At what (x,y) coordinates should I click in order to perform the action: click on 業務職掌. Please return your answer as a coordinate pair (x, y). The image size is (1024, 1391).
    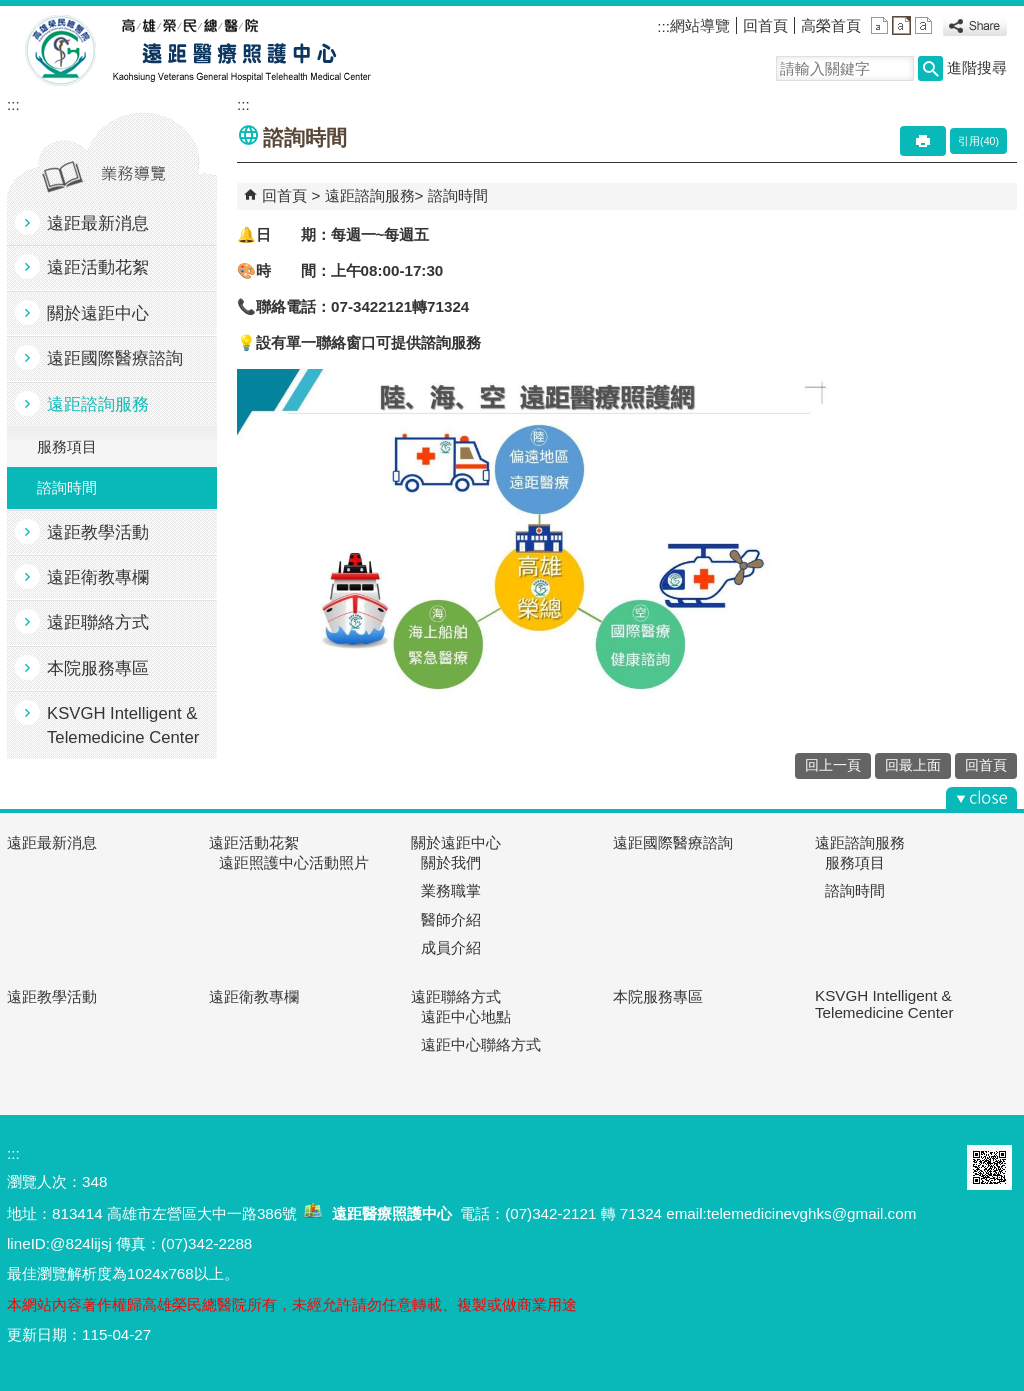
    Looking at the image, I should click on (451, 890).